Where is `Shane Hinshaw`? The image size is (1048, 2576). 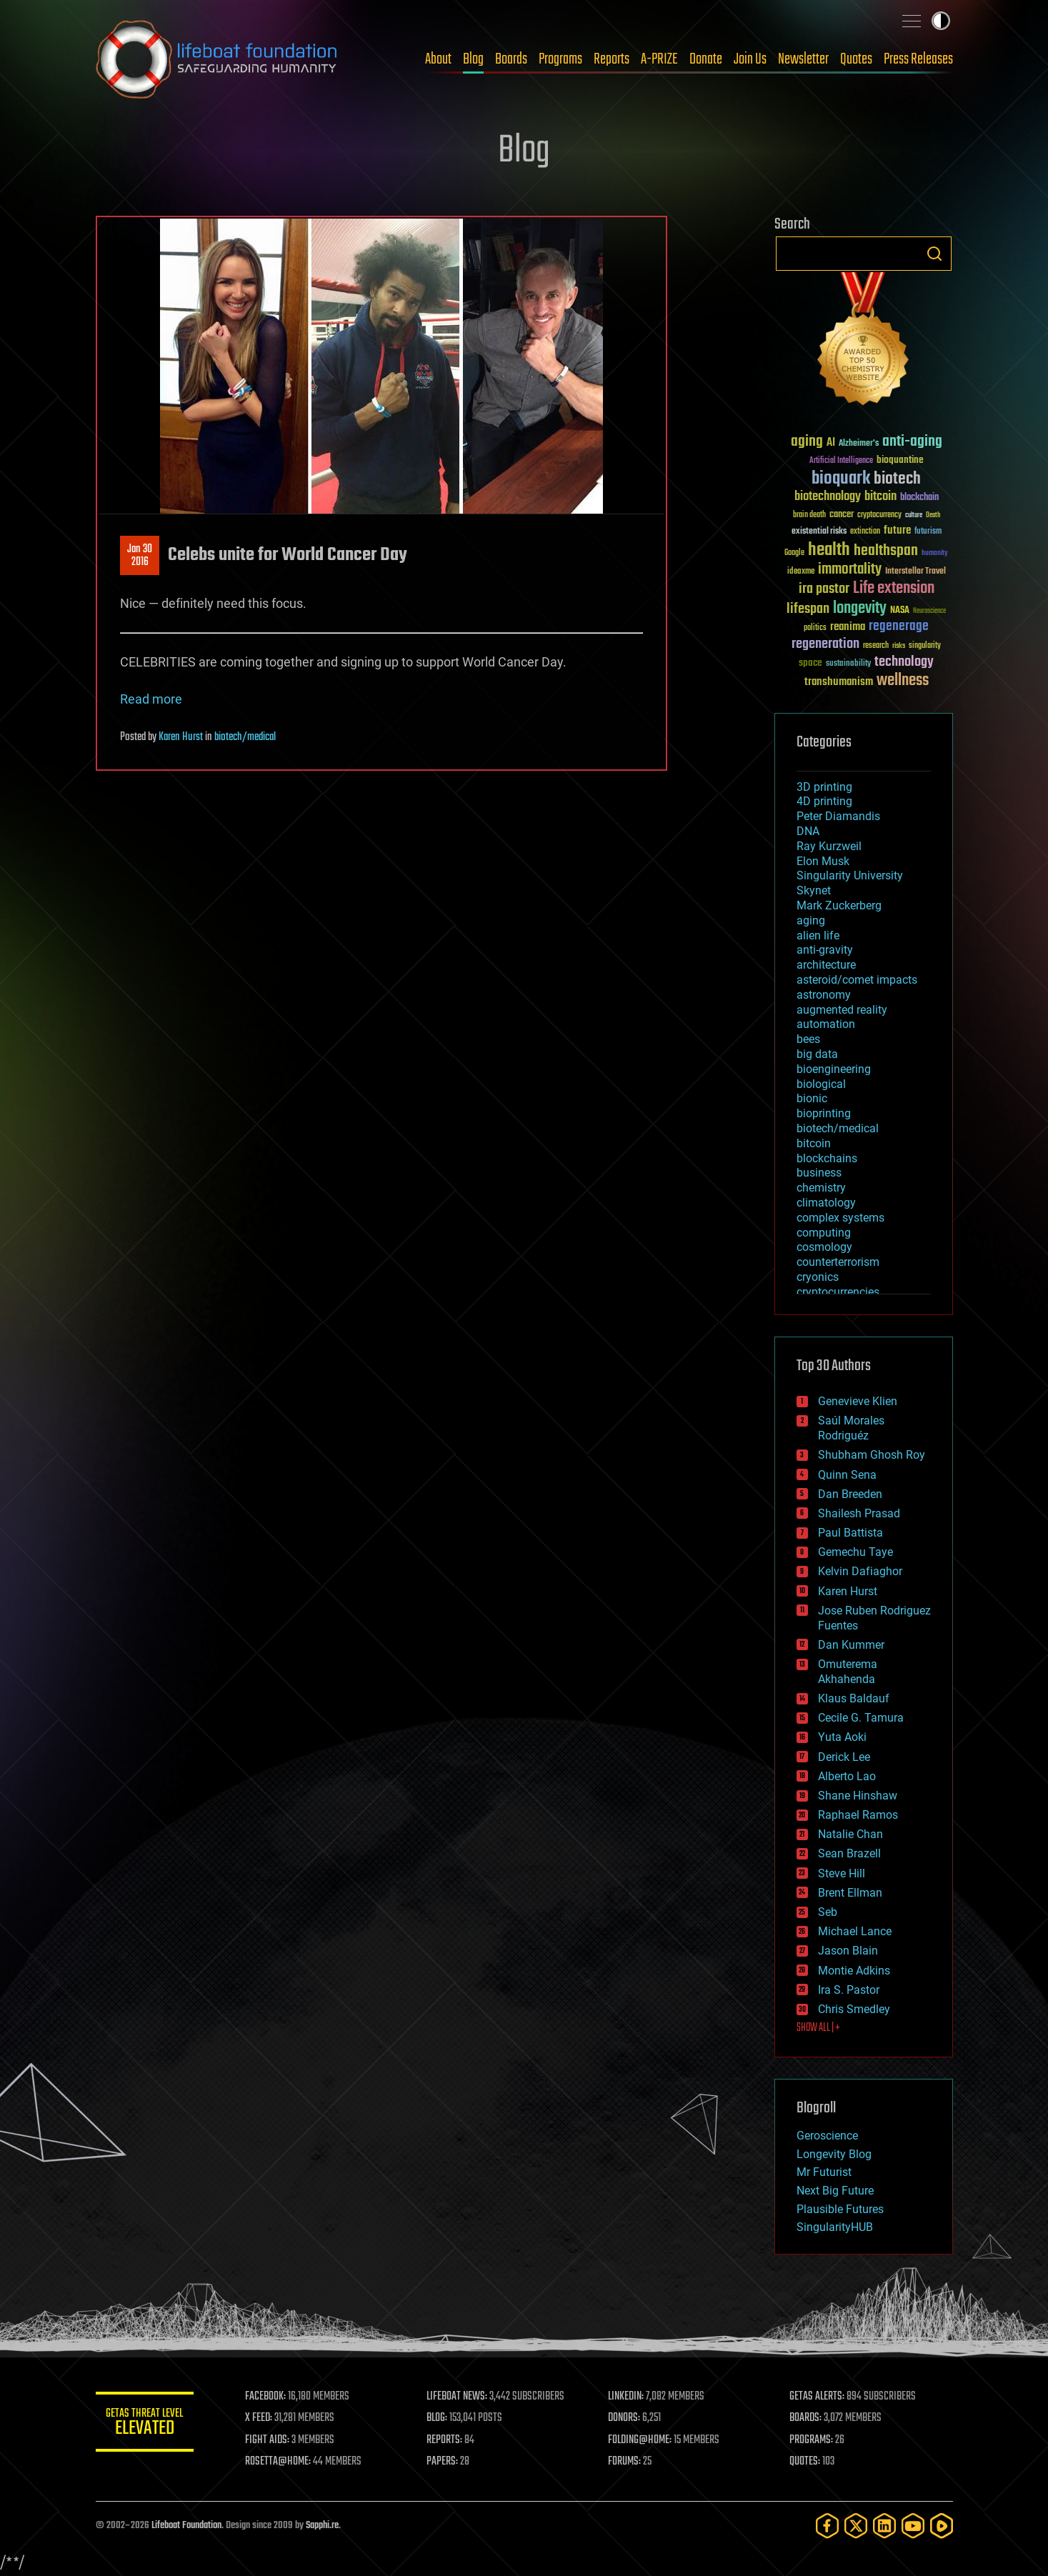 Shane Hinshaw is located at coordinates (857, 1795).